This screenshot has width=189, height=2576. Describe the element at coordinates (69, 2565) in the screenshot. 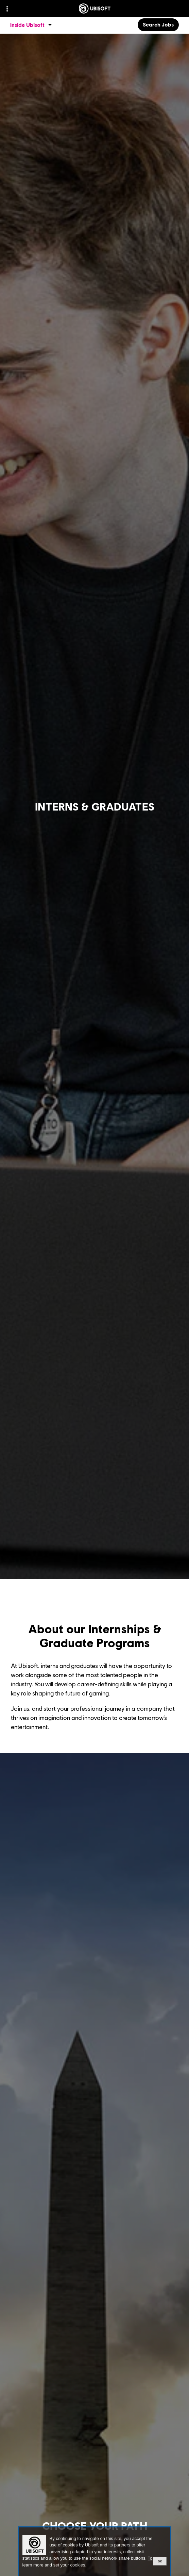

I see `set your cookies` at that location.